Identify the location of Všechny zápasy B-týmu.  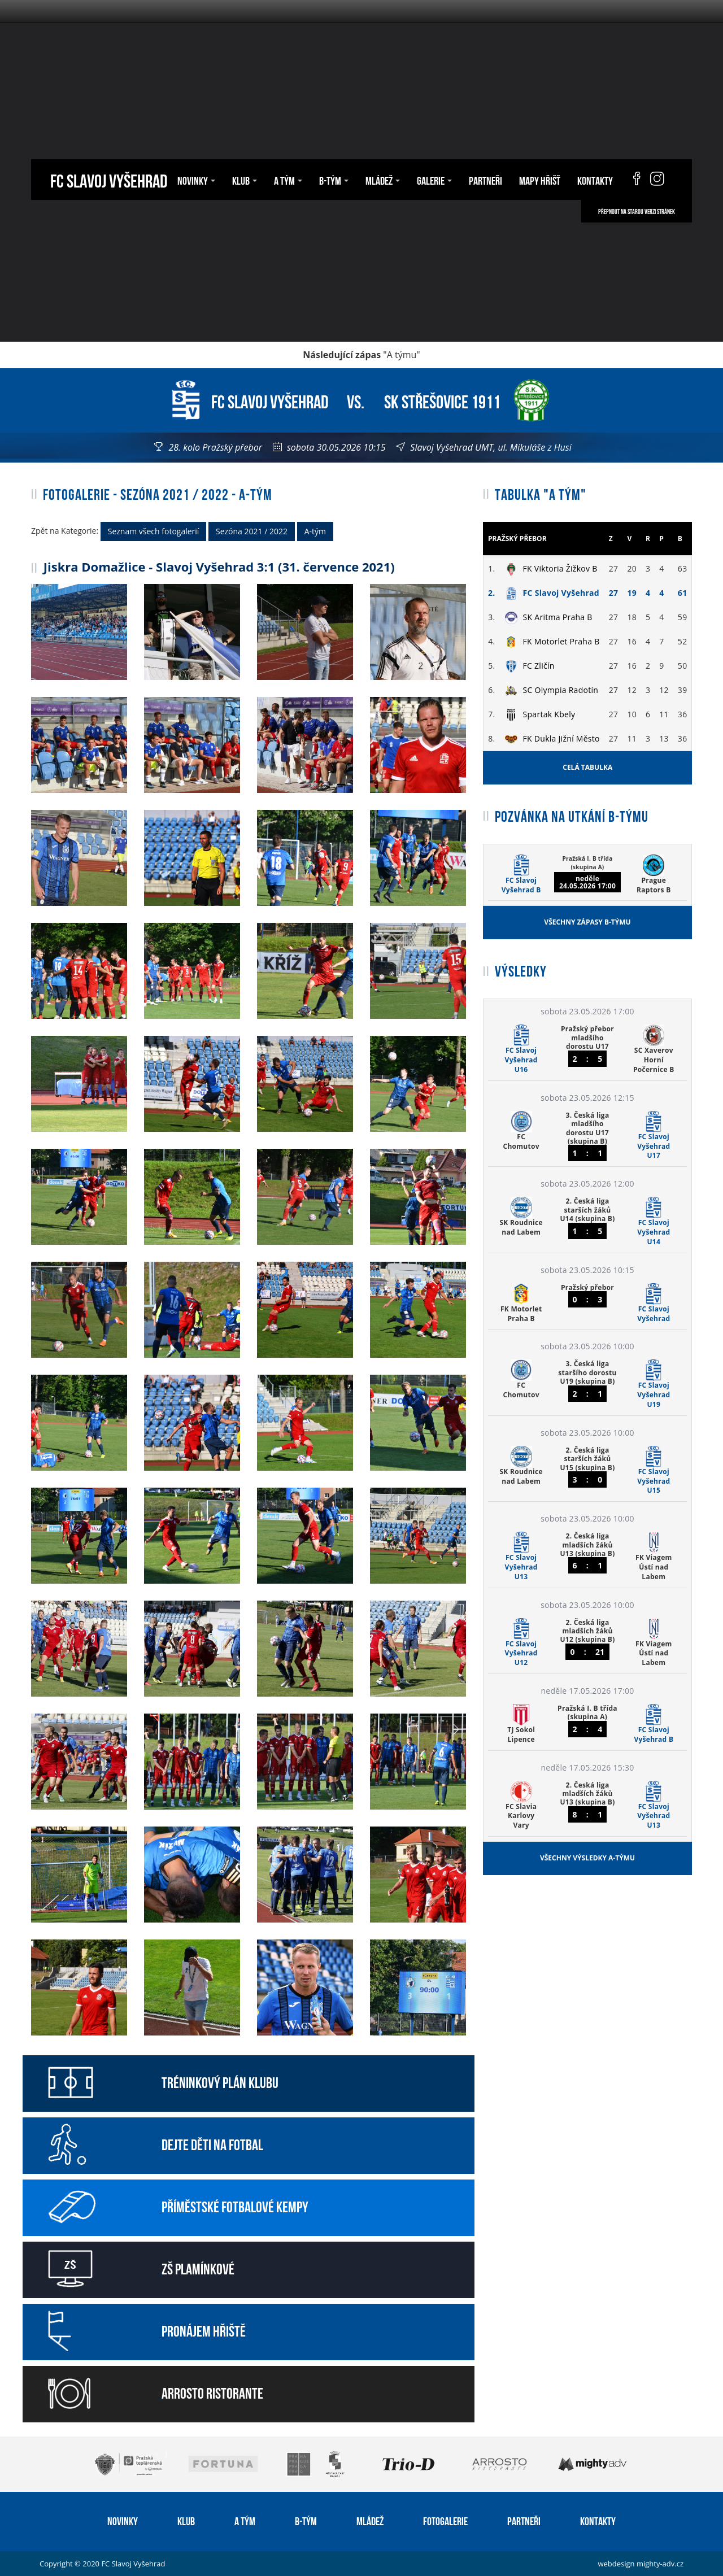
(587, 922).